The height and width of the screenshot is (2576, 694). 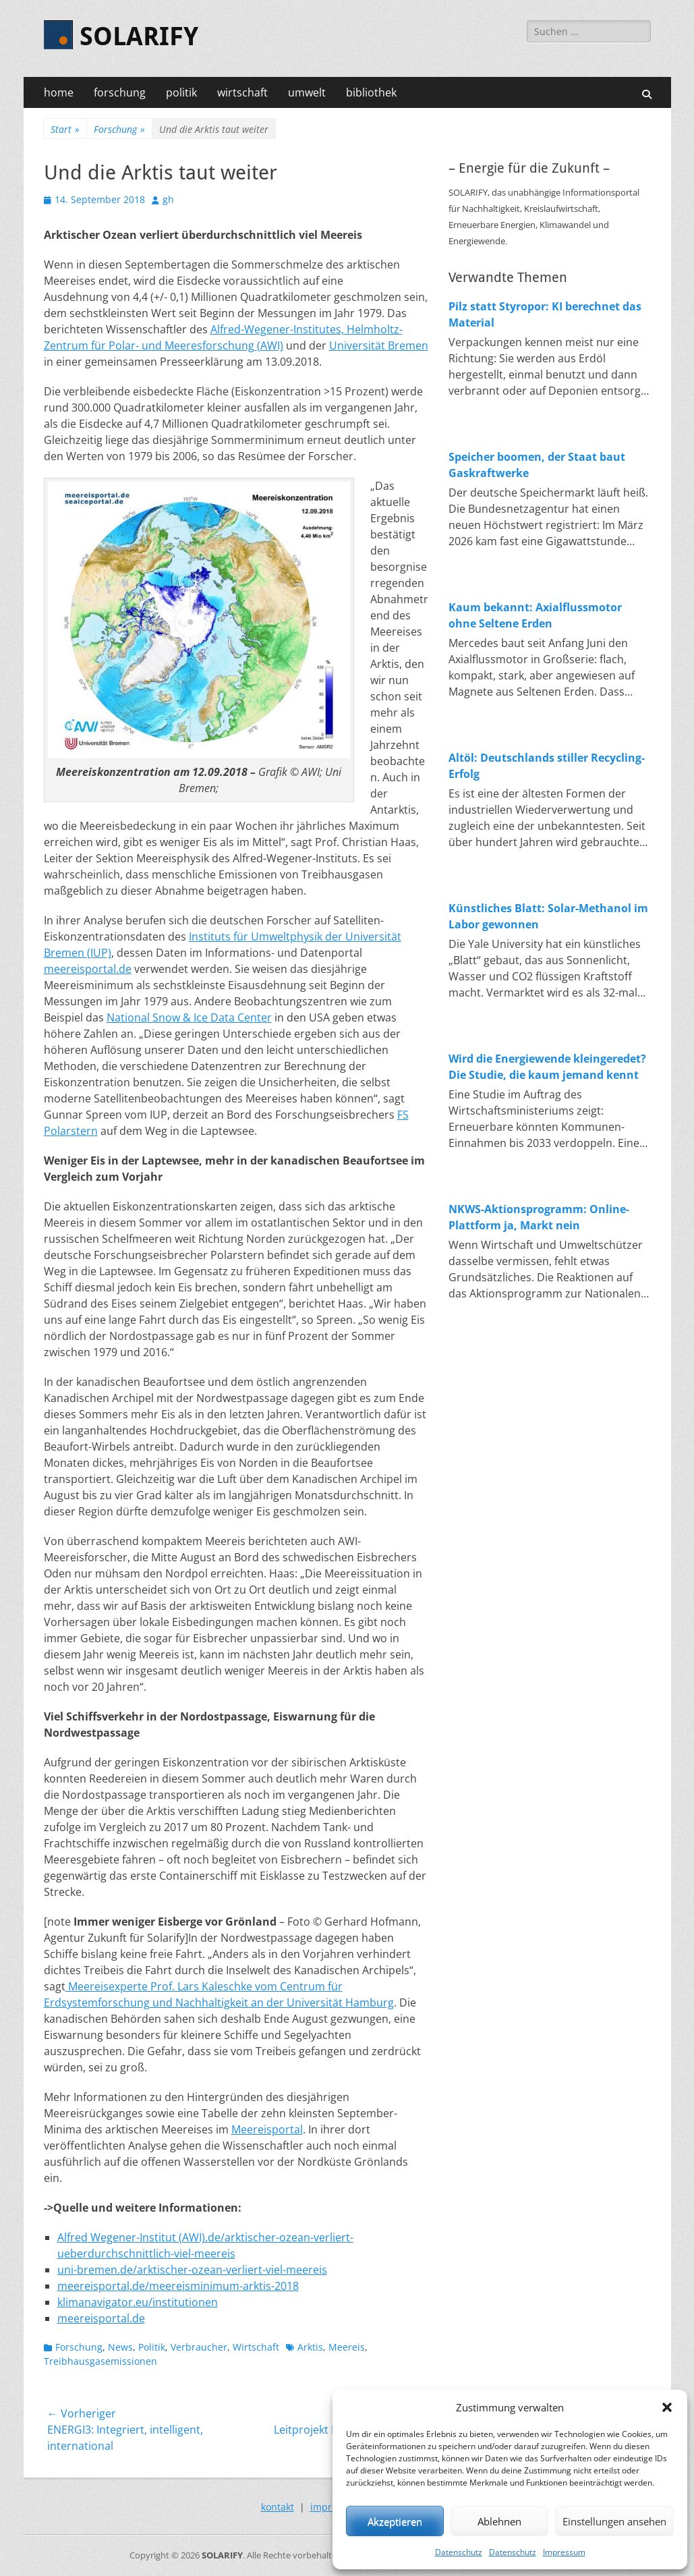 I want to click on home, so click(x=59, y=92).